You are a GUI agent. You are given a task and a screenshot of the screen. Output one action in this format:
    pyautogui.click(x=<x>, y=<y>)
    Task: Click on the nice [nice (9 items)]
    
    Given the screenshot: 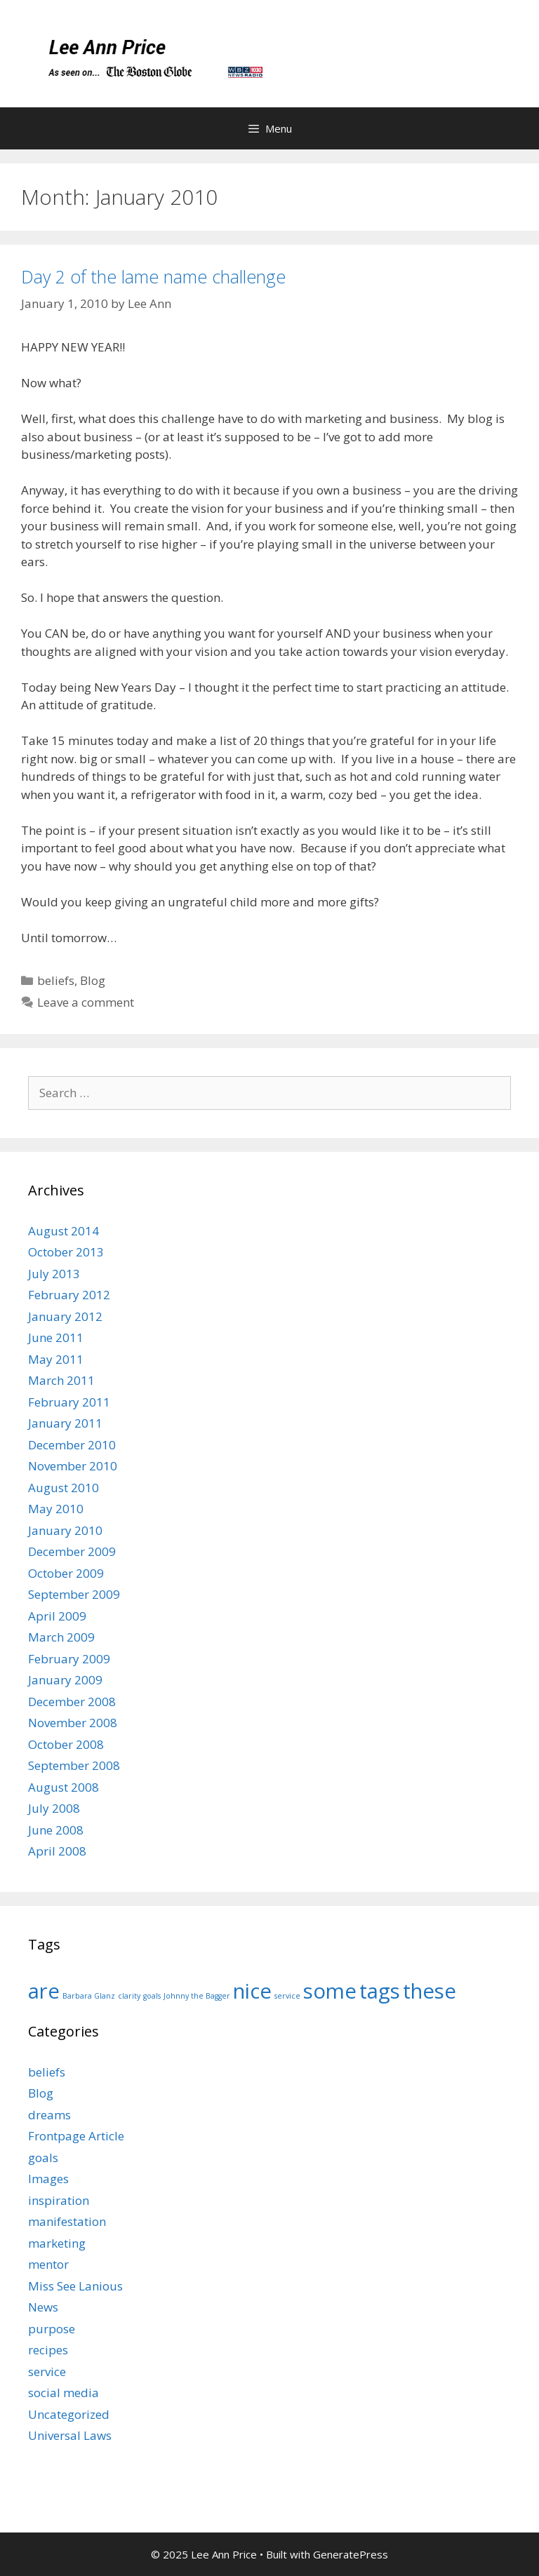 What is the action you would take?
    pyautogui.click(x=252, y=1991)
    